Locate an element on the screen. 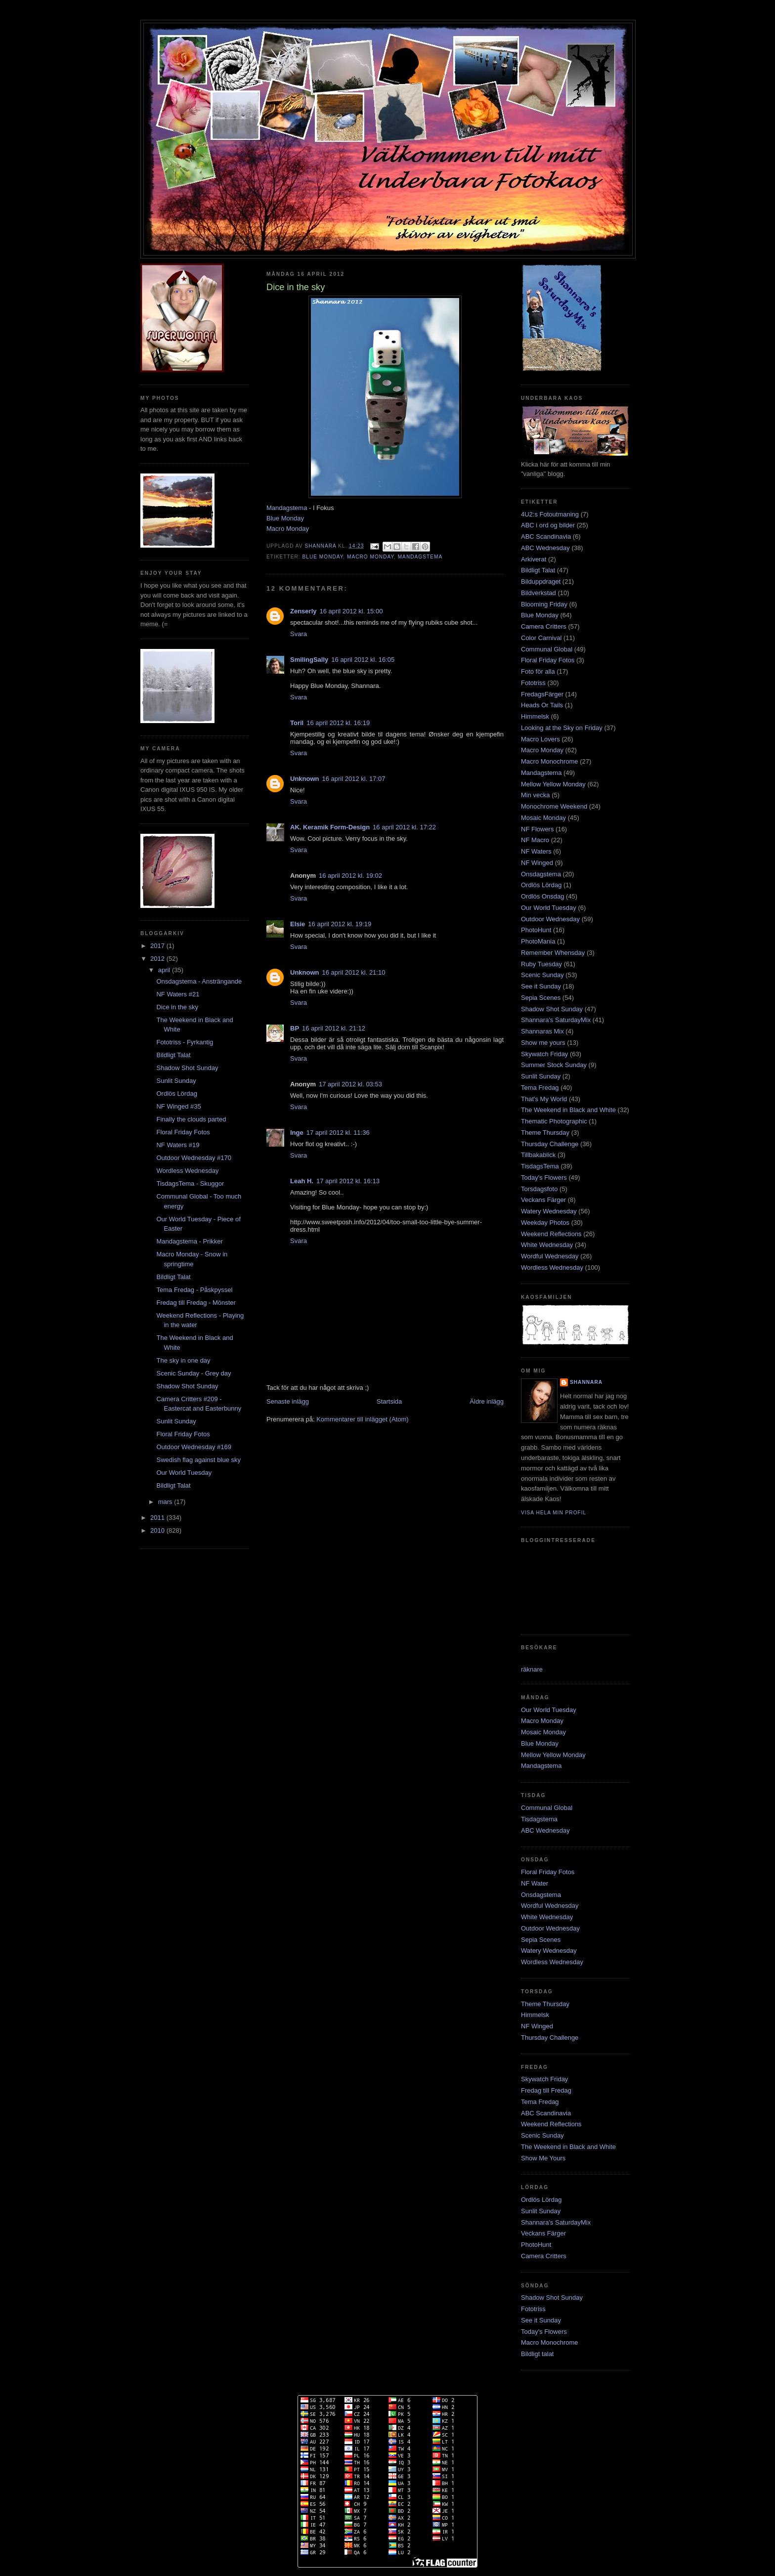 This screenshot has width=775, height=2576. 16 april 2012 kl. 16:19 is located at coordinates (338, 723).